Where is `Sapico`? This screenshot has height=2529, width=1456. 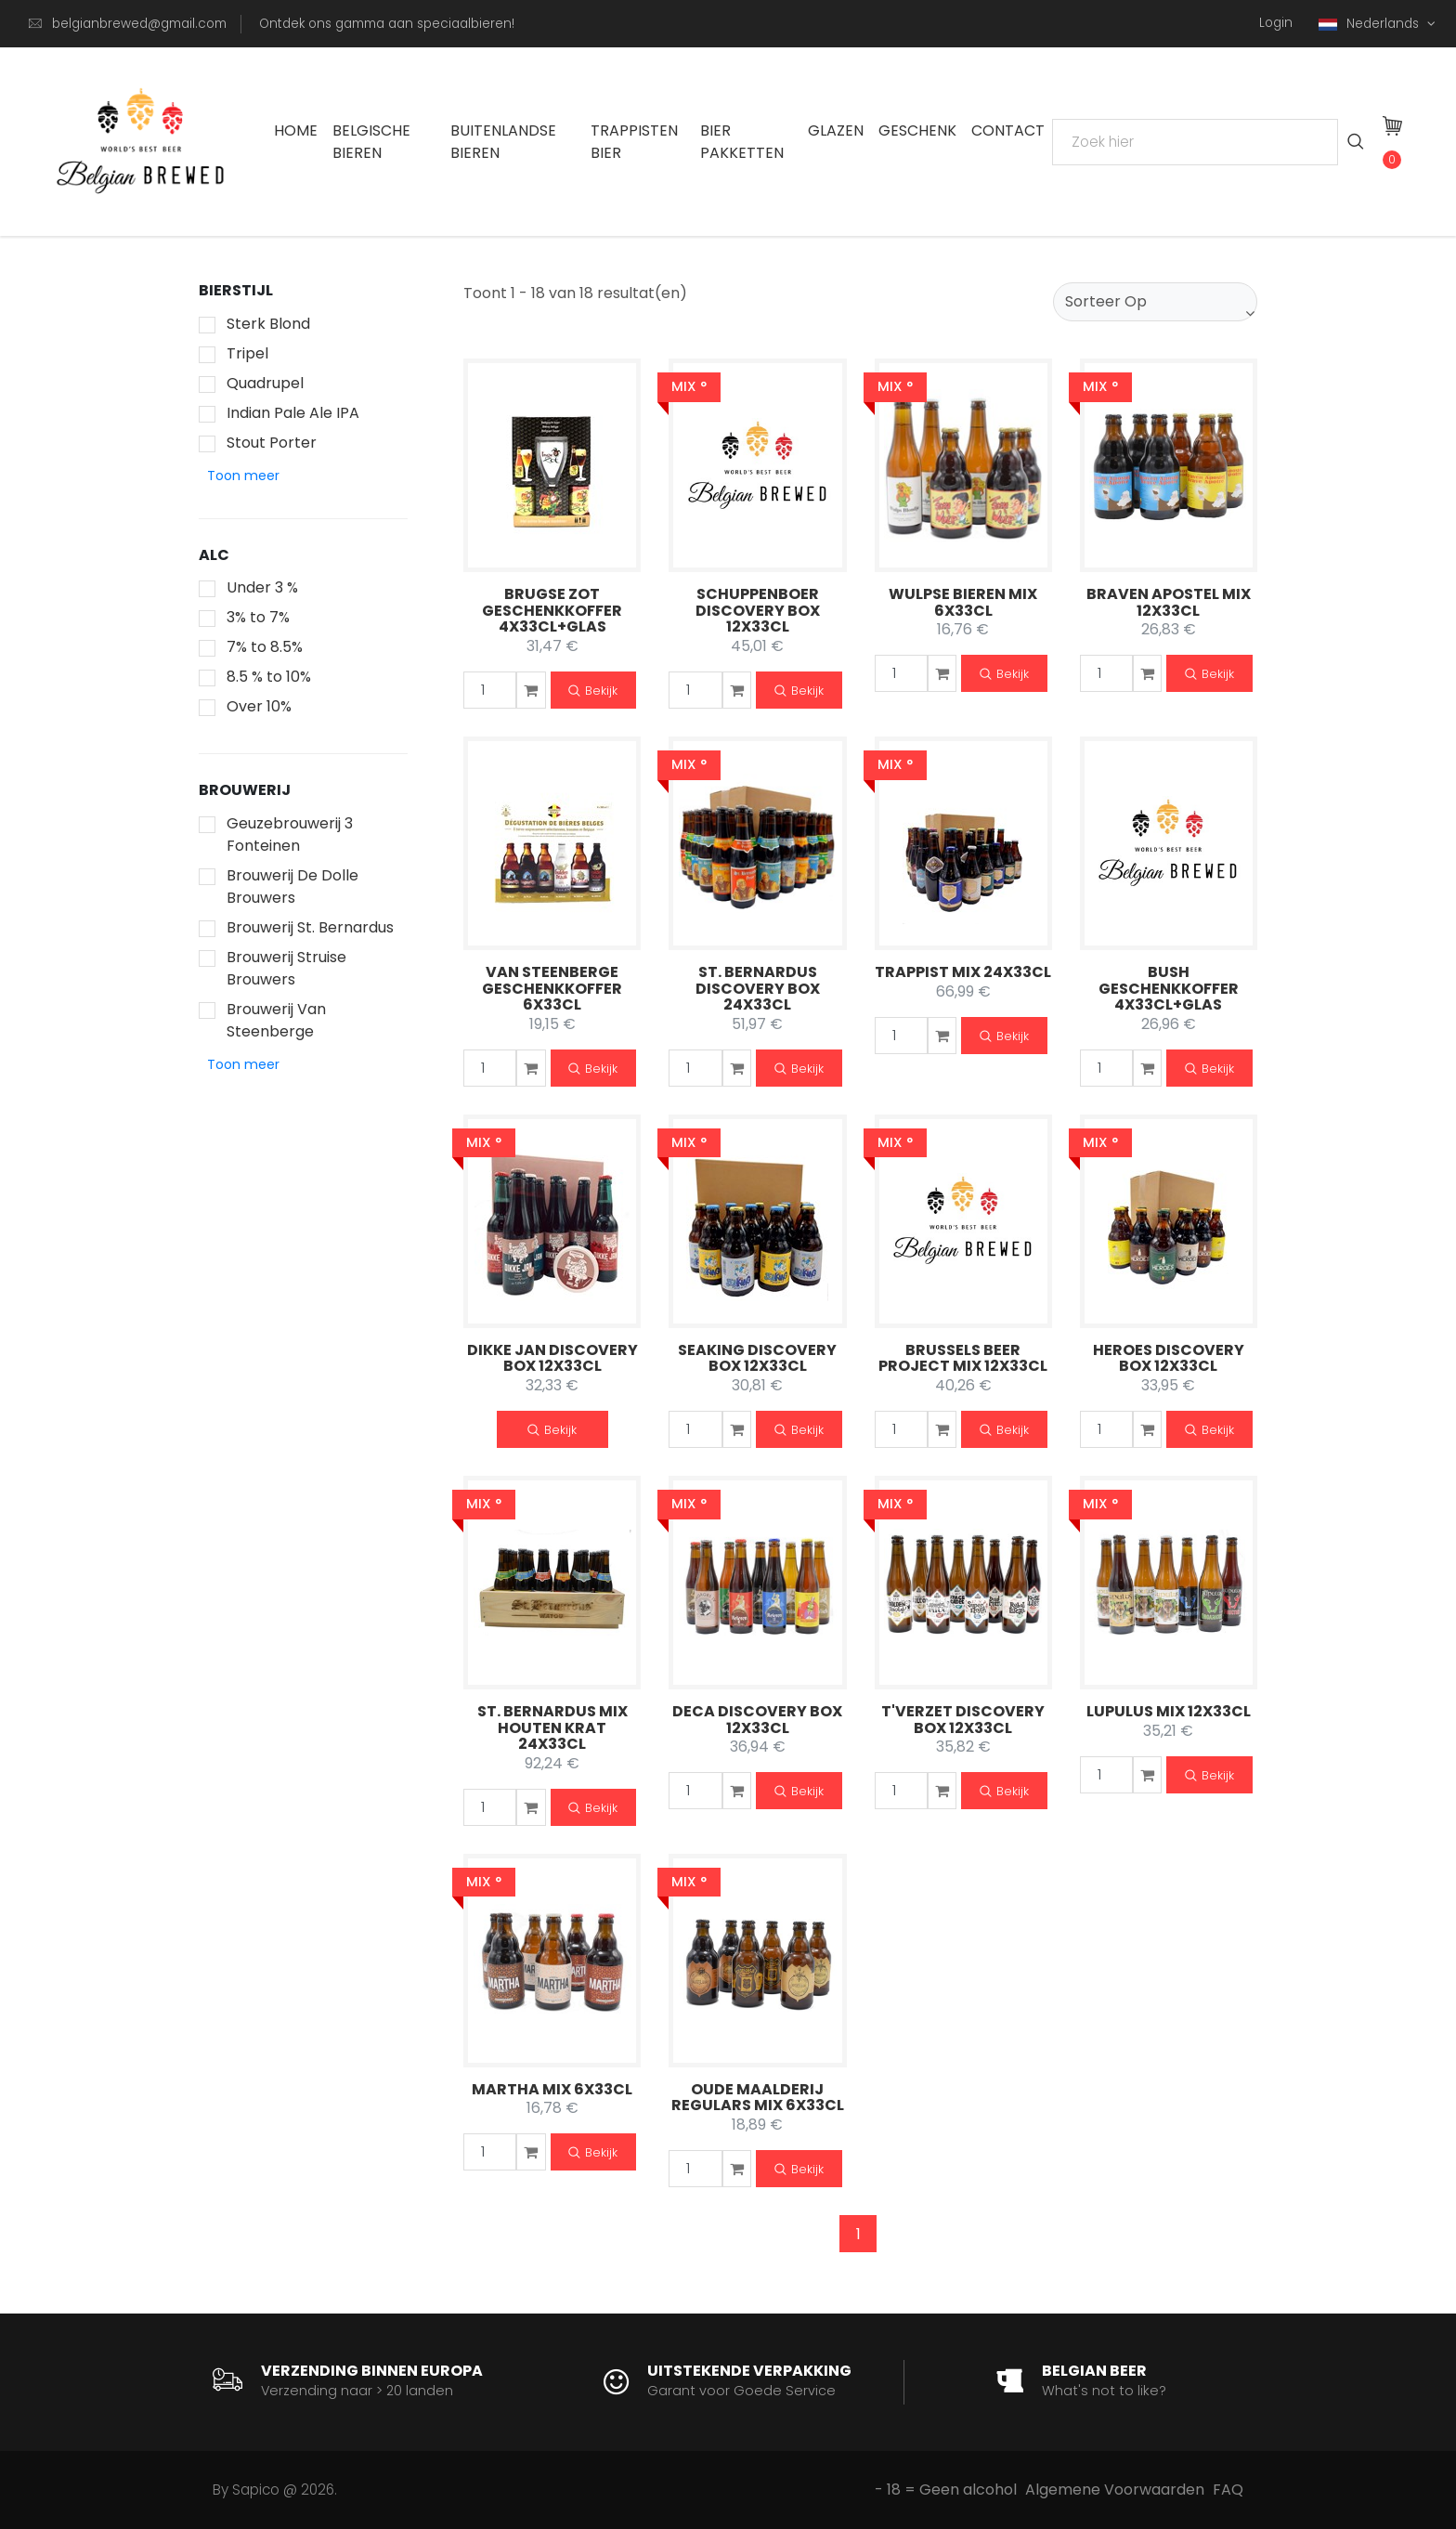 Sapico is located at coordinates (256, 2489).